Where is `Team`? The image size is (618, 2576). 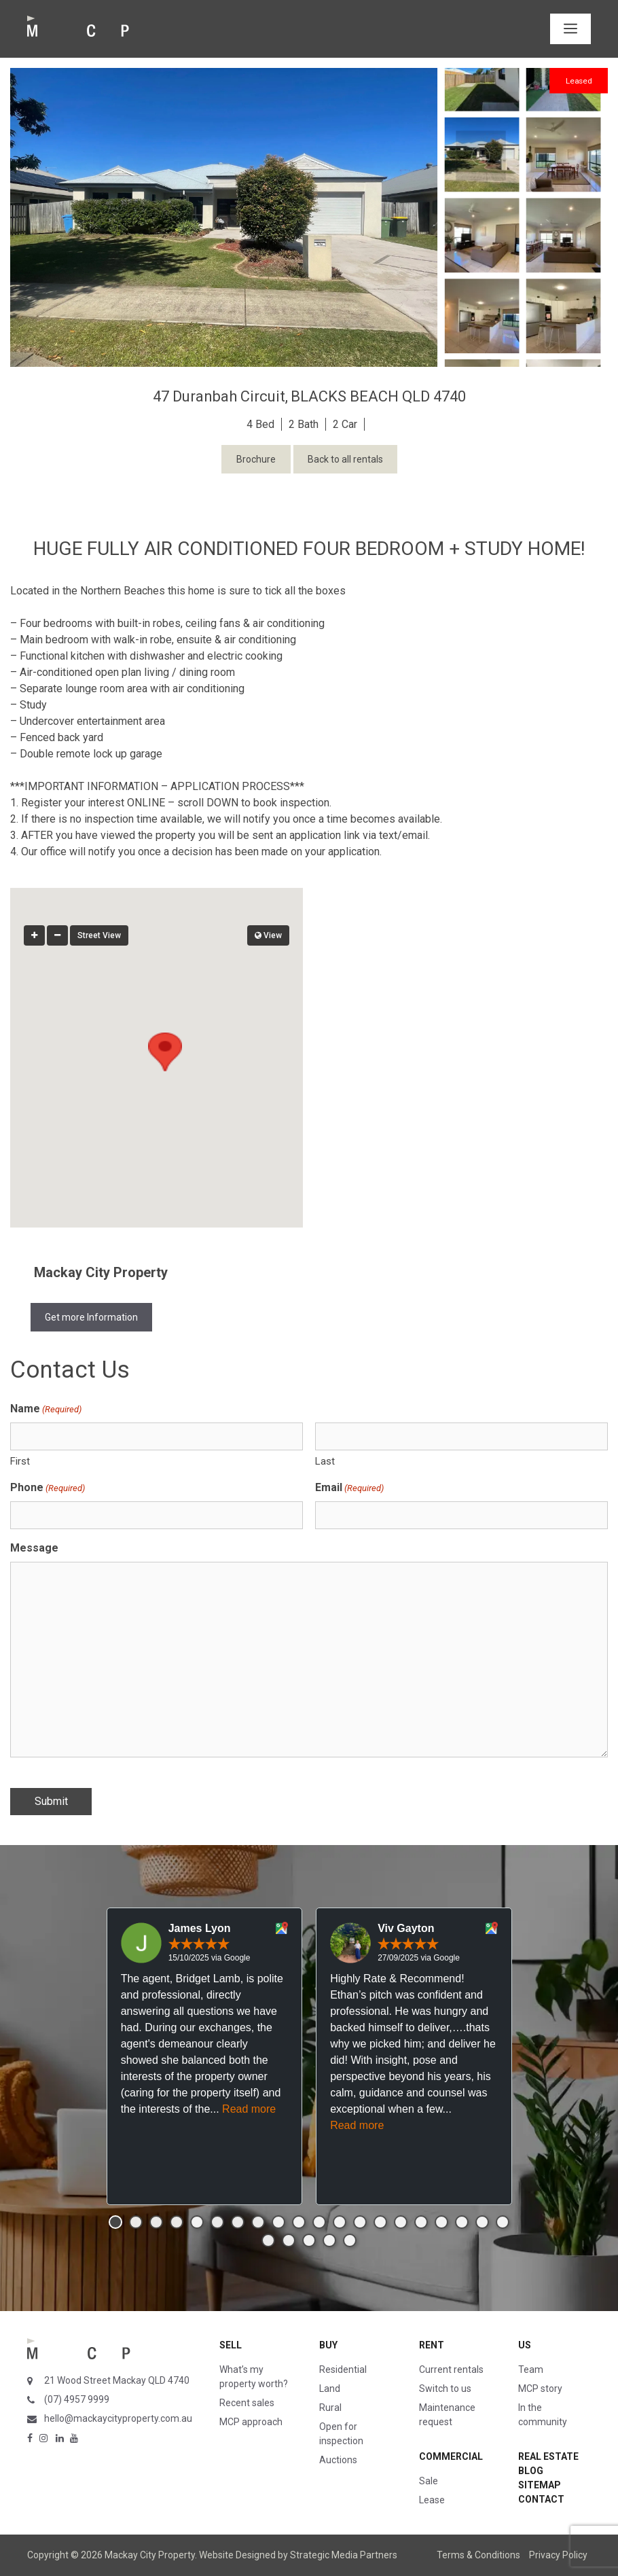 Team is located at coordinates (530, 2369).